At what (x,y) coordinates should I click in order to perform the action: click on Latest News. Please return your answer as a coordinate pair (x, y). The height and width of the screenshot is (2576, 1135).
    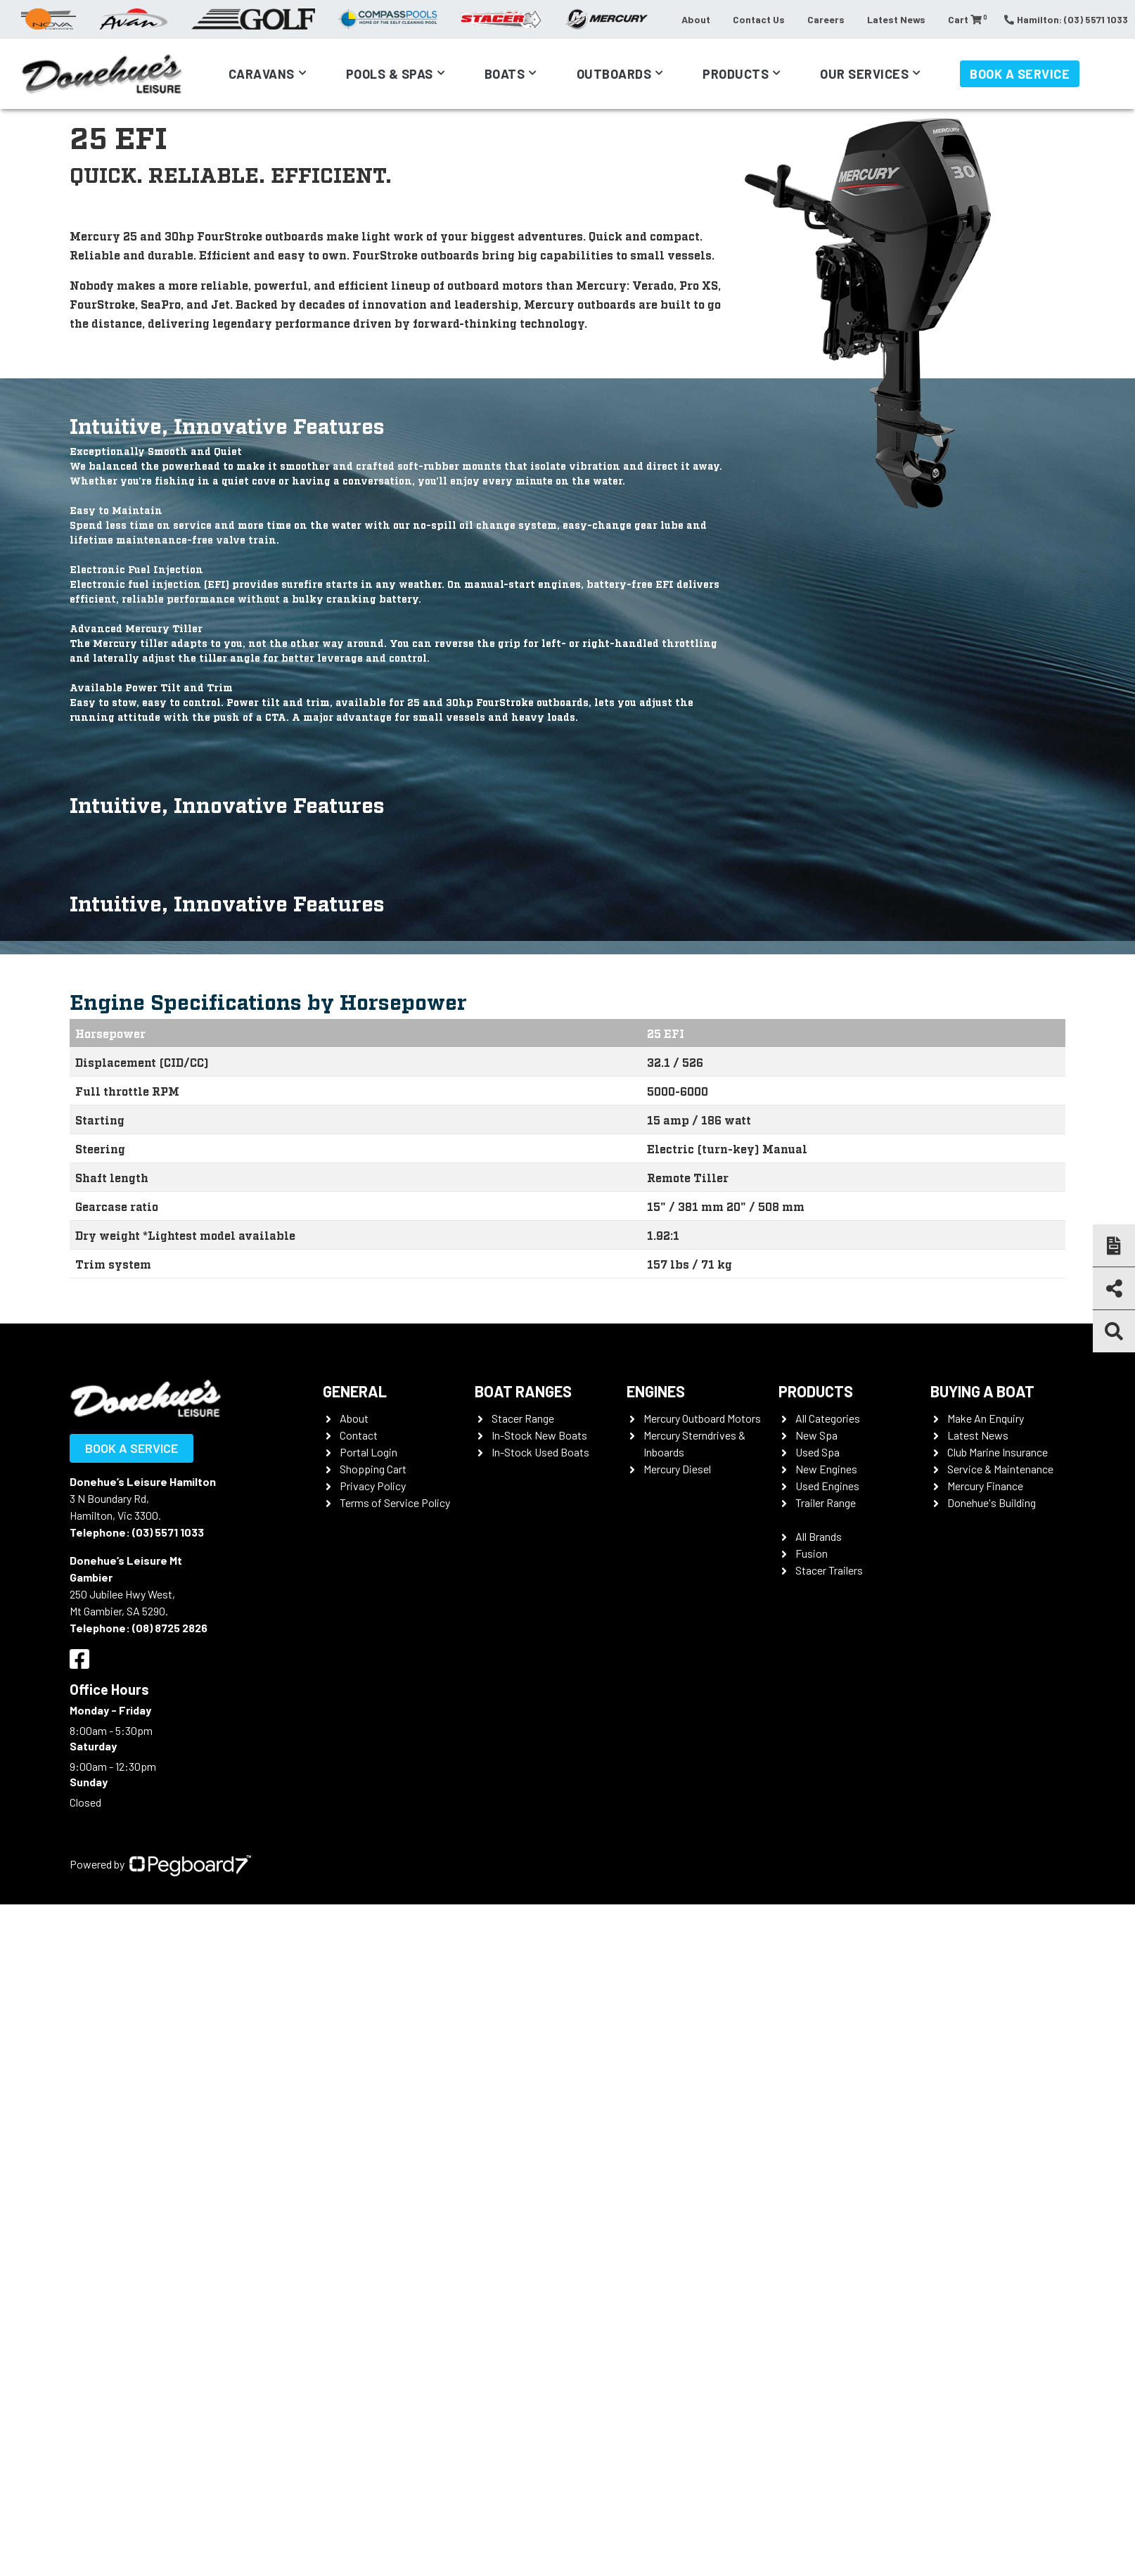
    Looking at the image, I should click on (896, 19).